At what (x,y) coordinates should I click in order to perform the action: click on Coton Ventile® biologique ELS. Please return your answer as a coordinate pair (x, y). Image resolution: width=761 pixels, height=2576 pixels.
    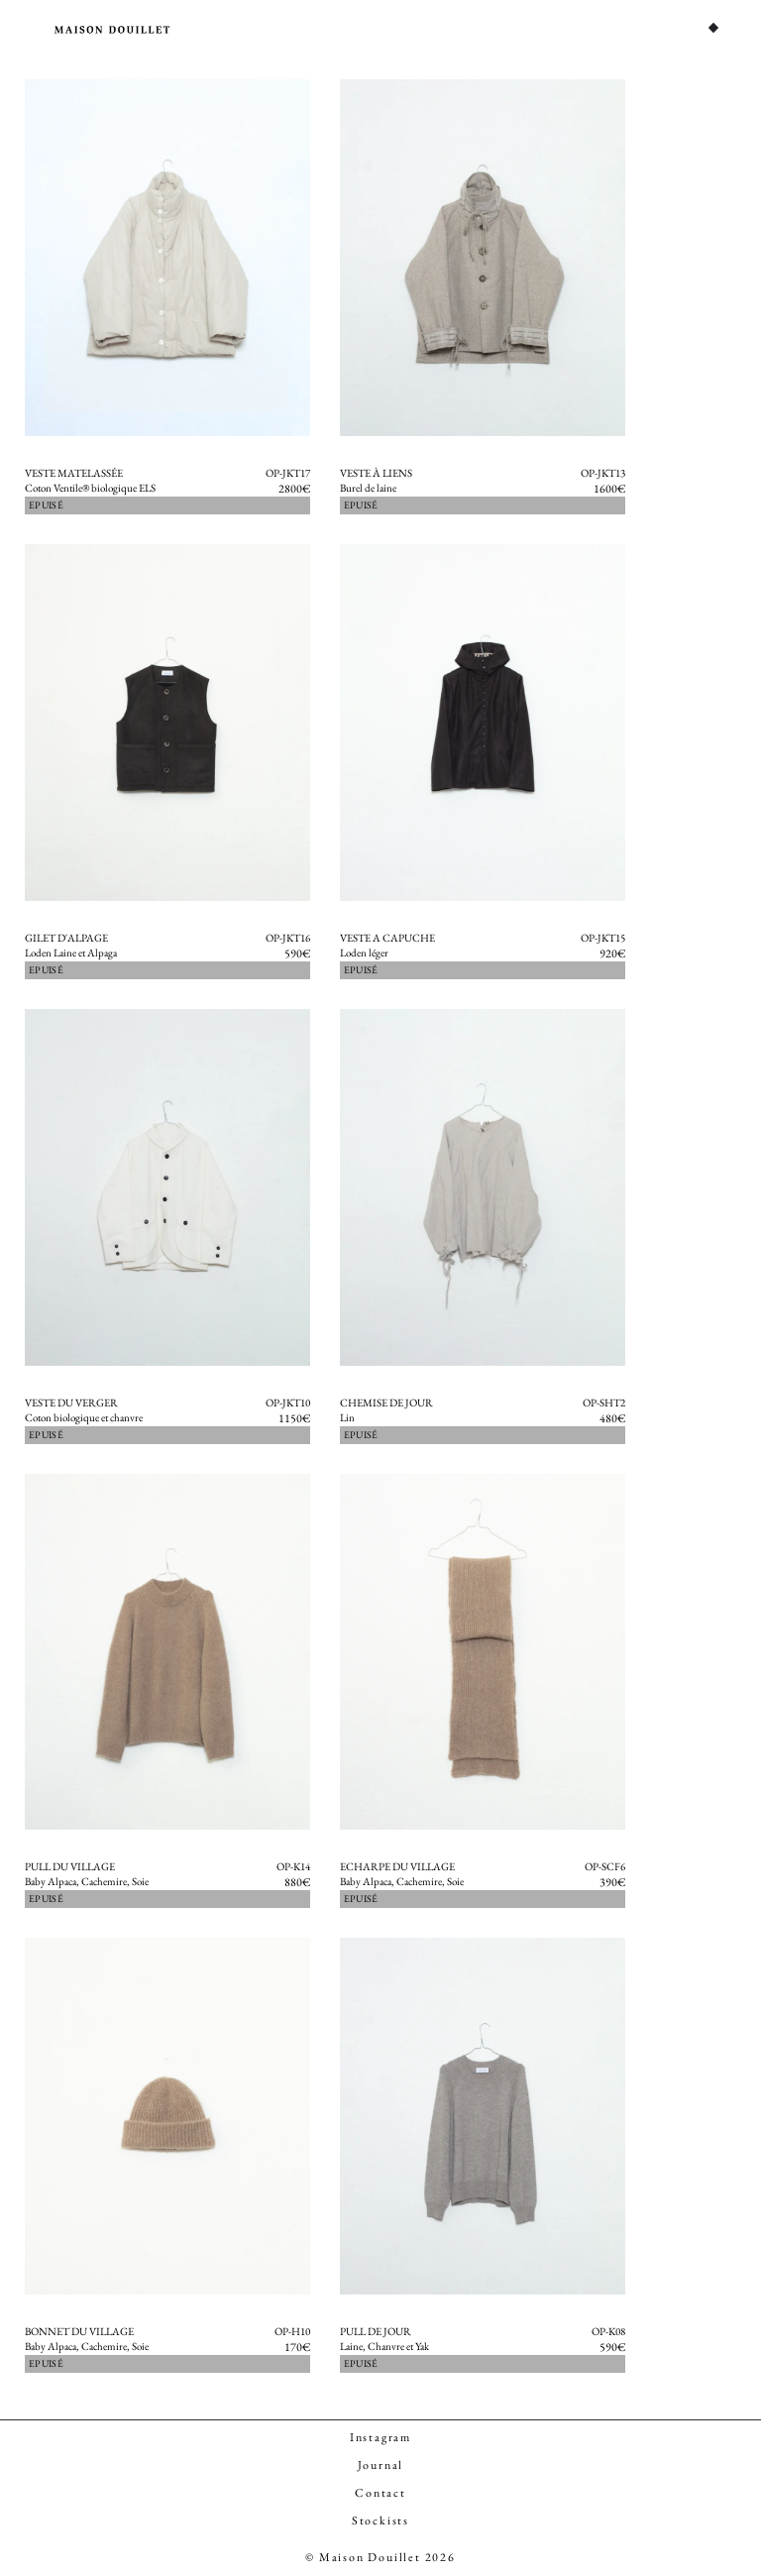
    Looking at the image, I should click on (90, 488).